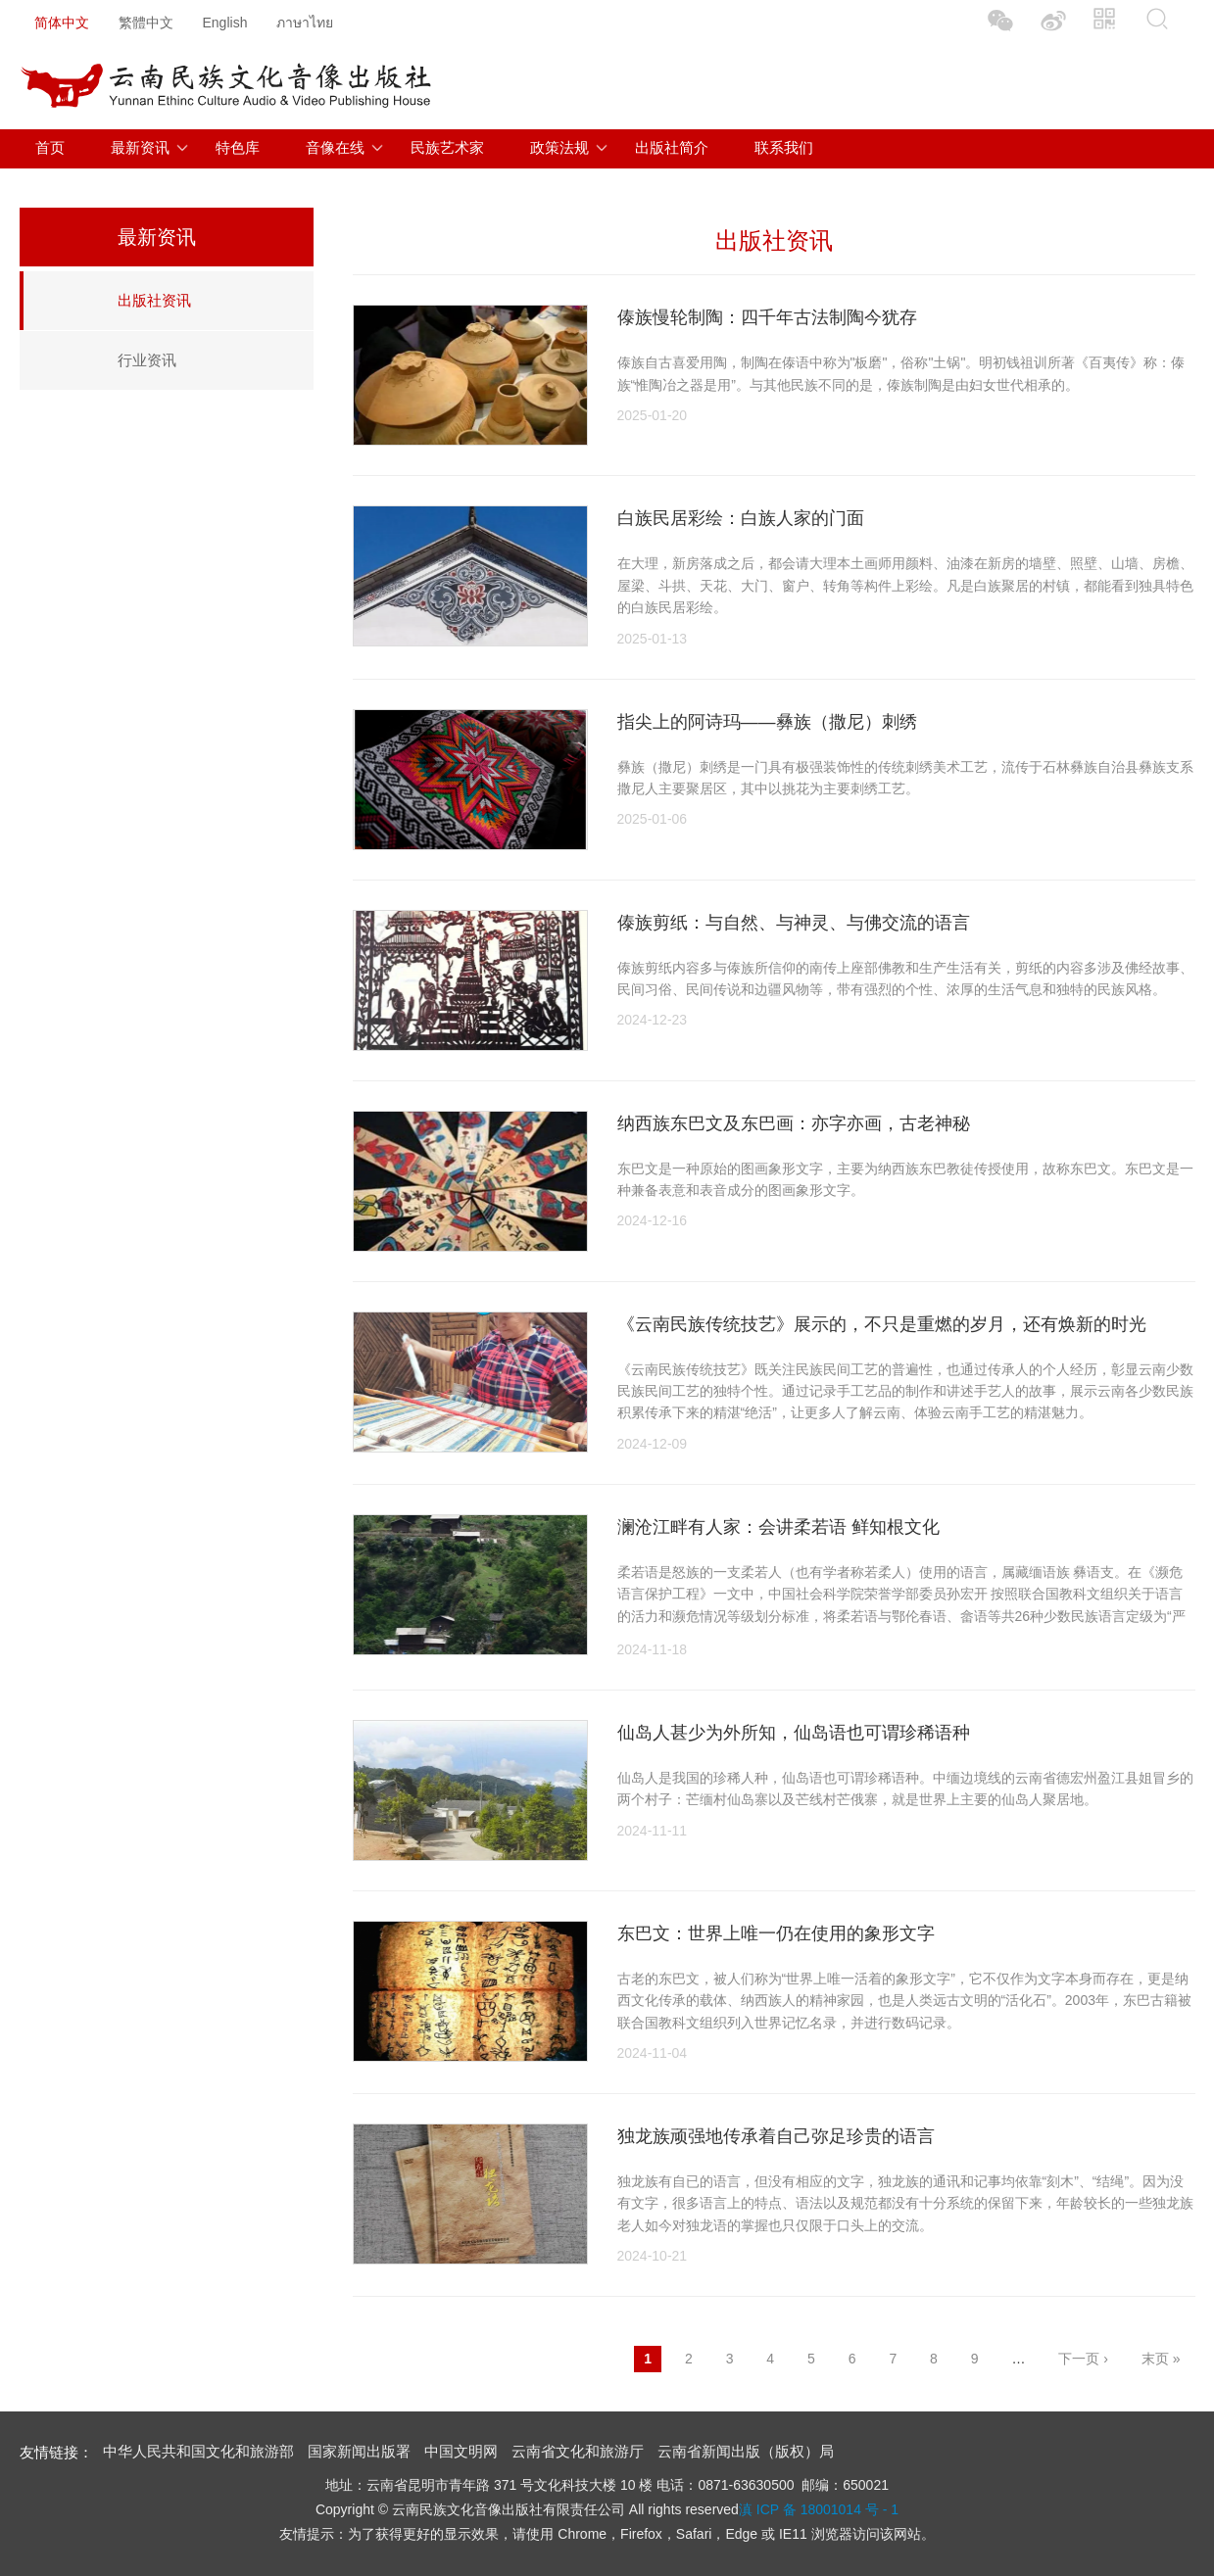 Image resolution: width=1214 pixels, height=2576 pixels. What do you see at coordinates (793, 1732) in the screenshot?
I see `仙岛人甚少为外所知，仙岛语也可谓珍稀语种` at bounding box center [793, 1732].